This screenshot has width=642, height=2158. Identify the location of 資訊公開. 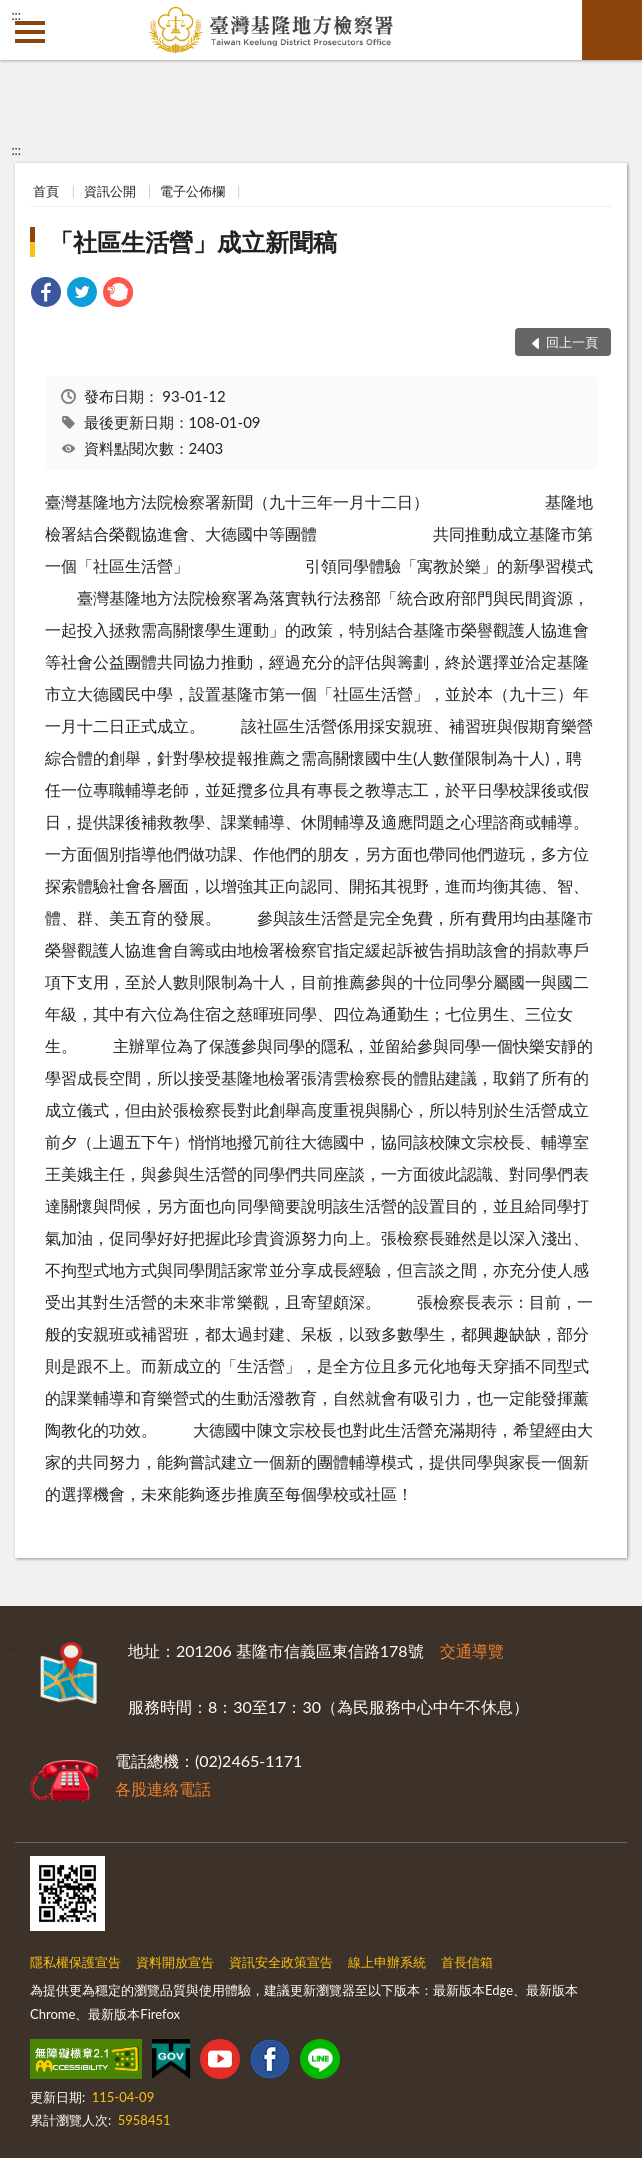
(110, 191).